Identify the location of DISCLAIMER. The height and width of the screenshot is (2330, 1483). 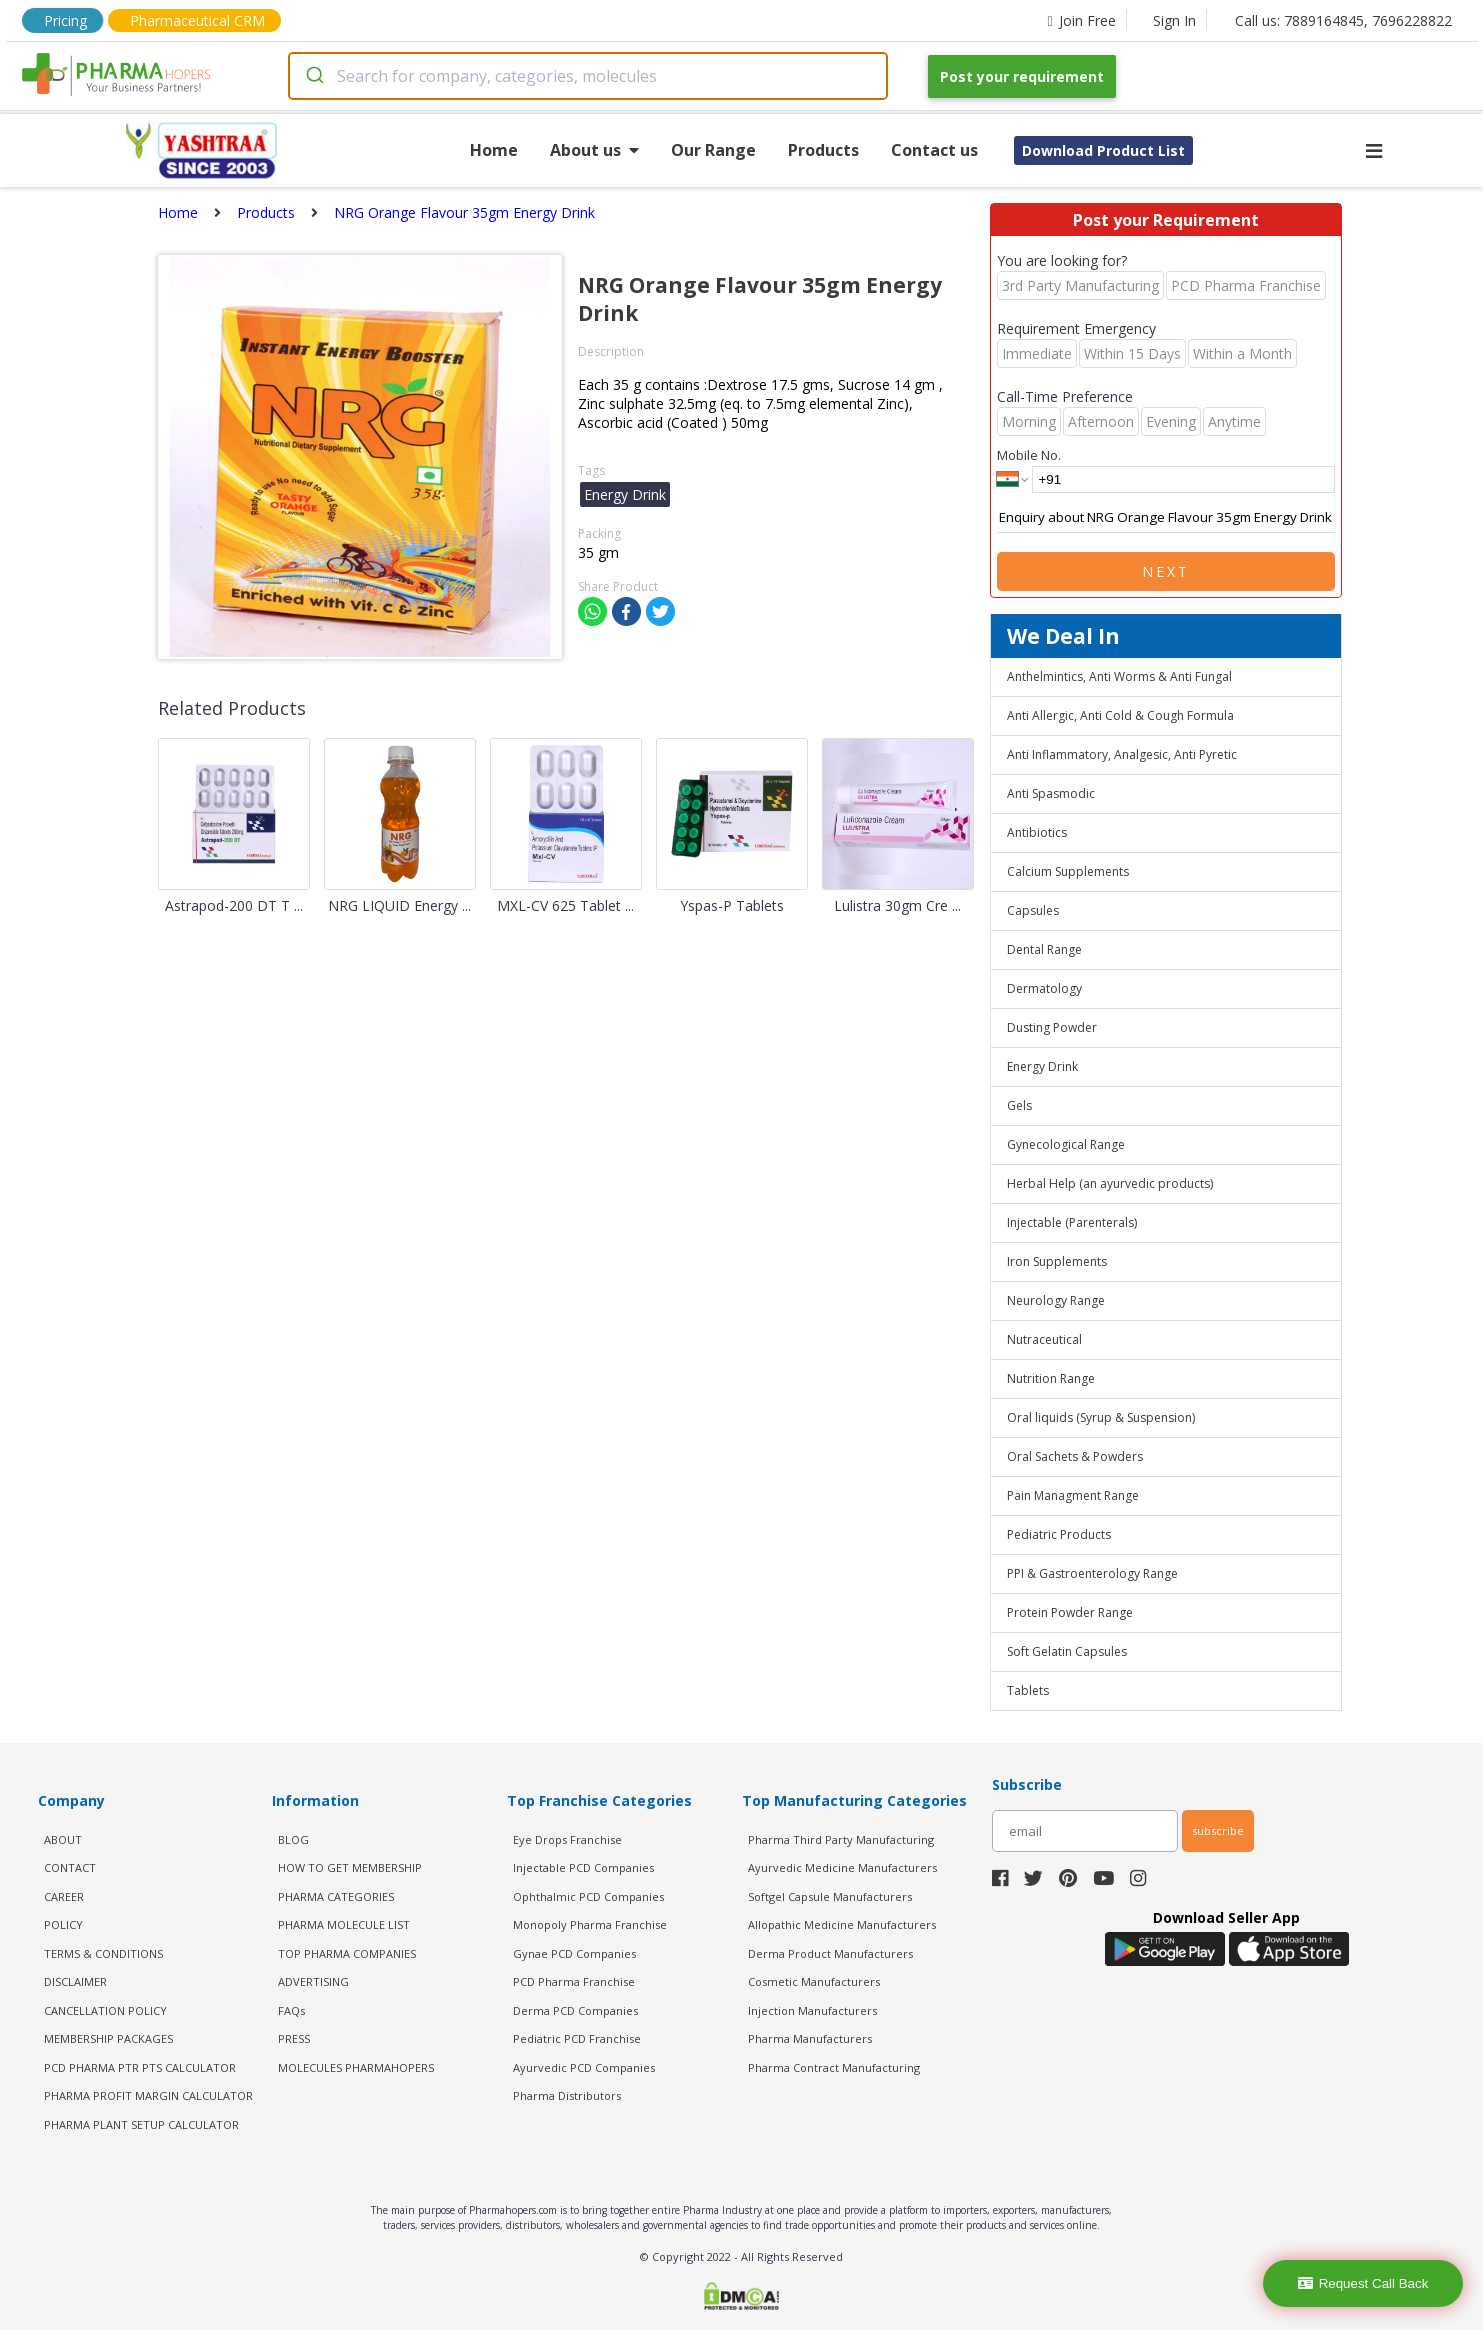
(75, 1981).